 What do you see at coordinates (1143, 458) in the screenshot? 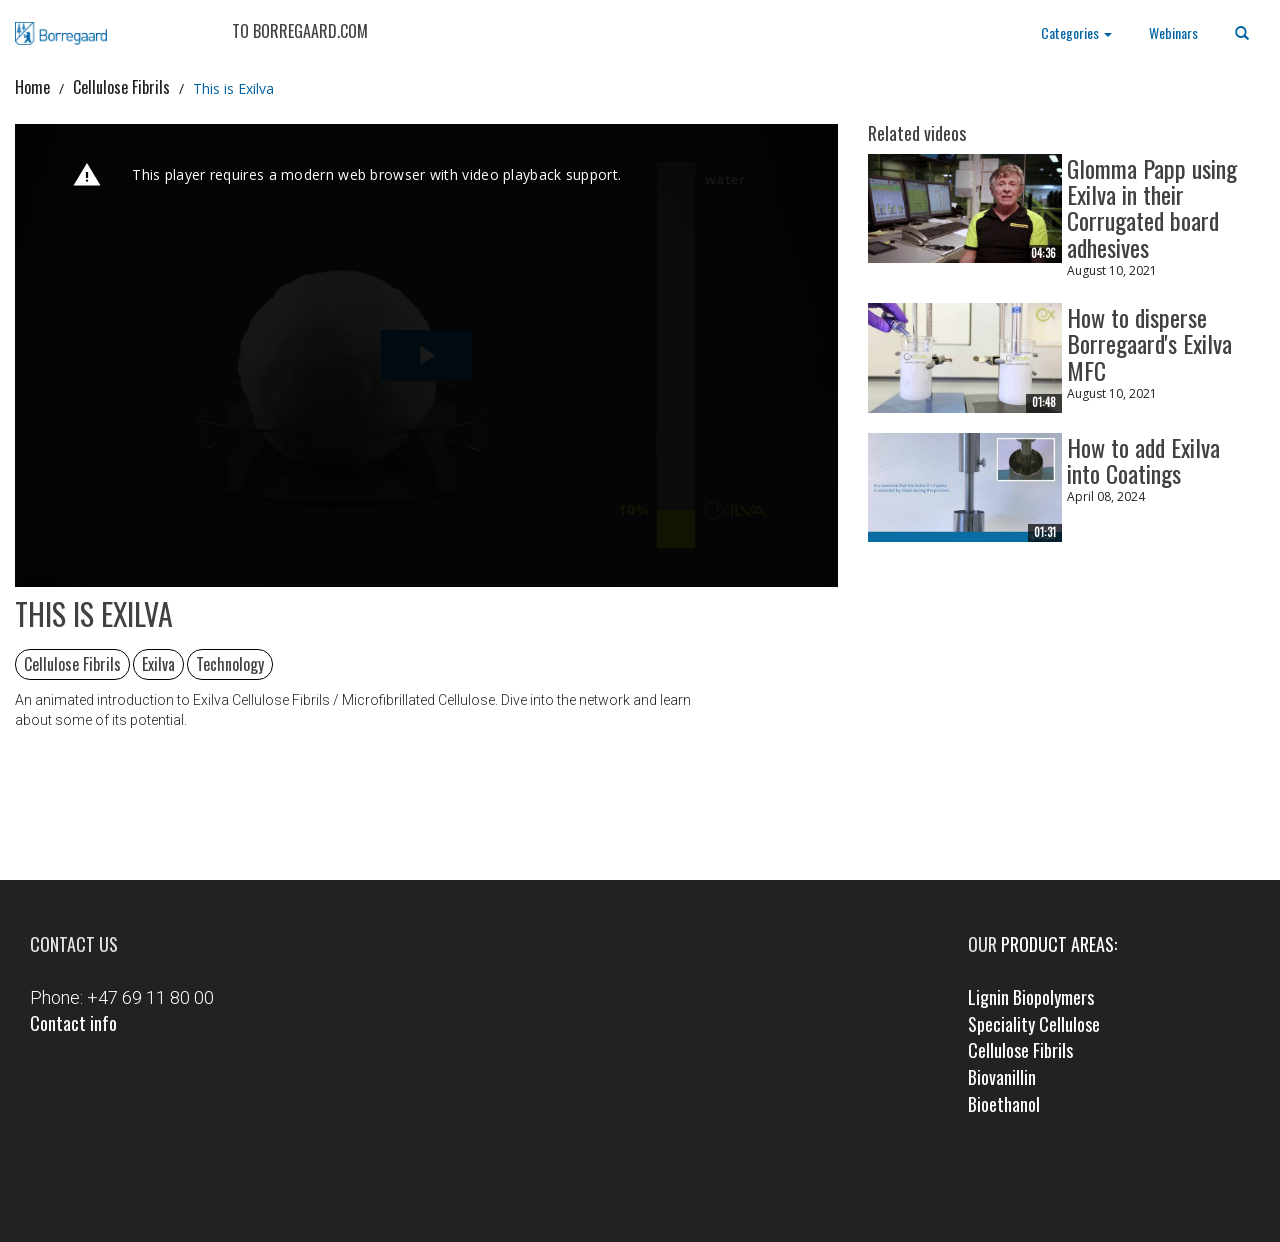
I see `How to add Exilva into Coatings` at bounding box center [1143, 458].